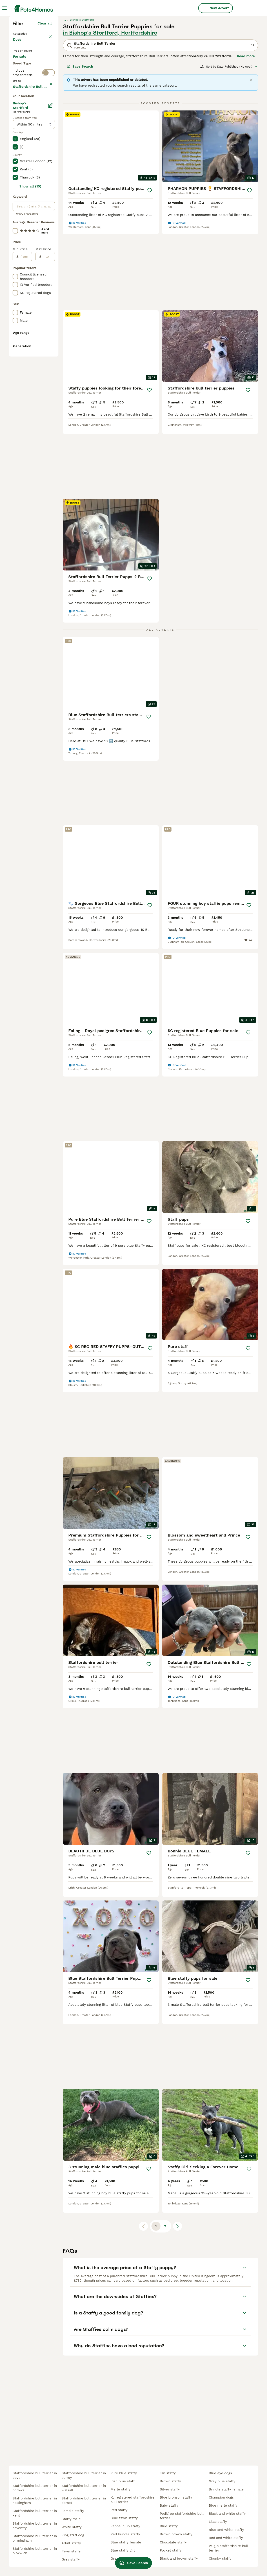  What do you see at coordinates (170, 2481) in the screenshot?
I see `brown staffy` at bounding box center [170, 2481].